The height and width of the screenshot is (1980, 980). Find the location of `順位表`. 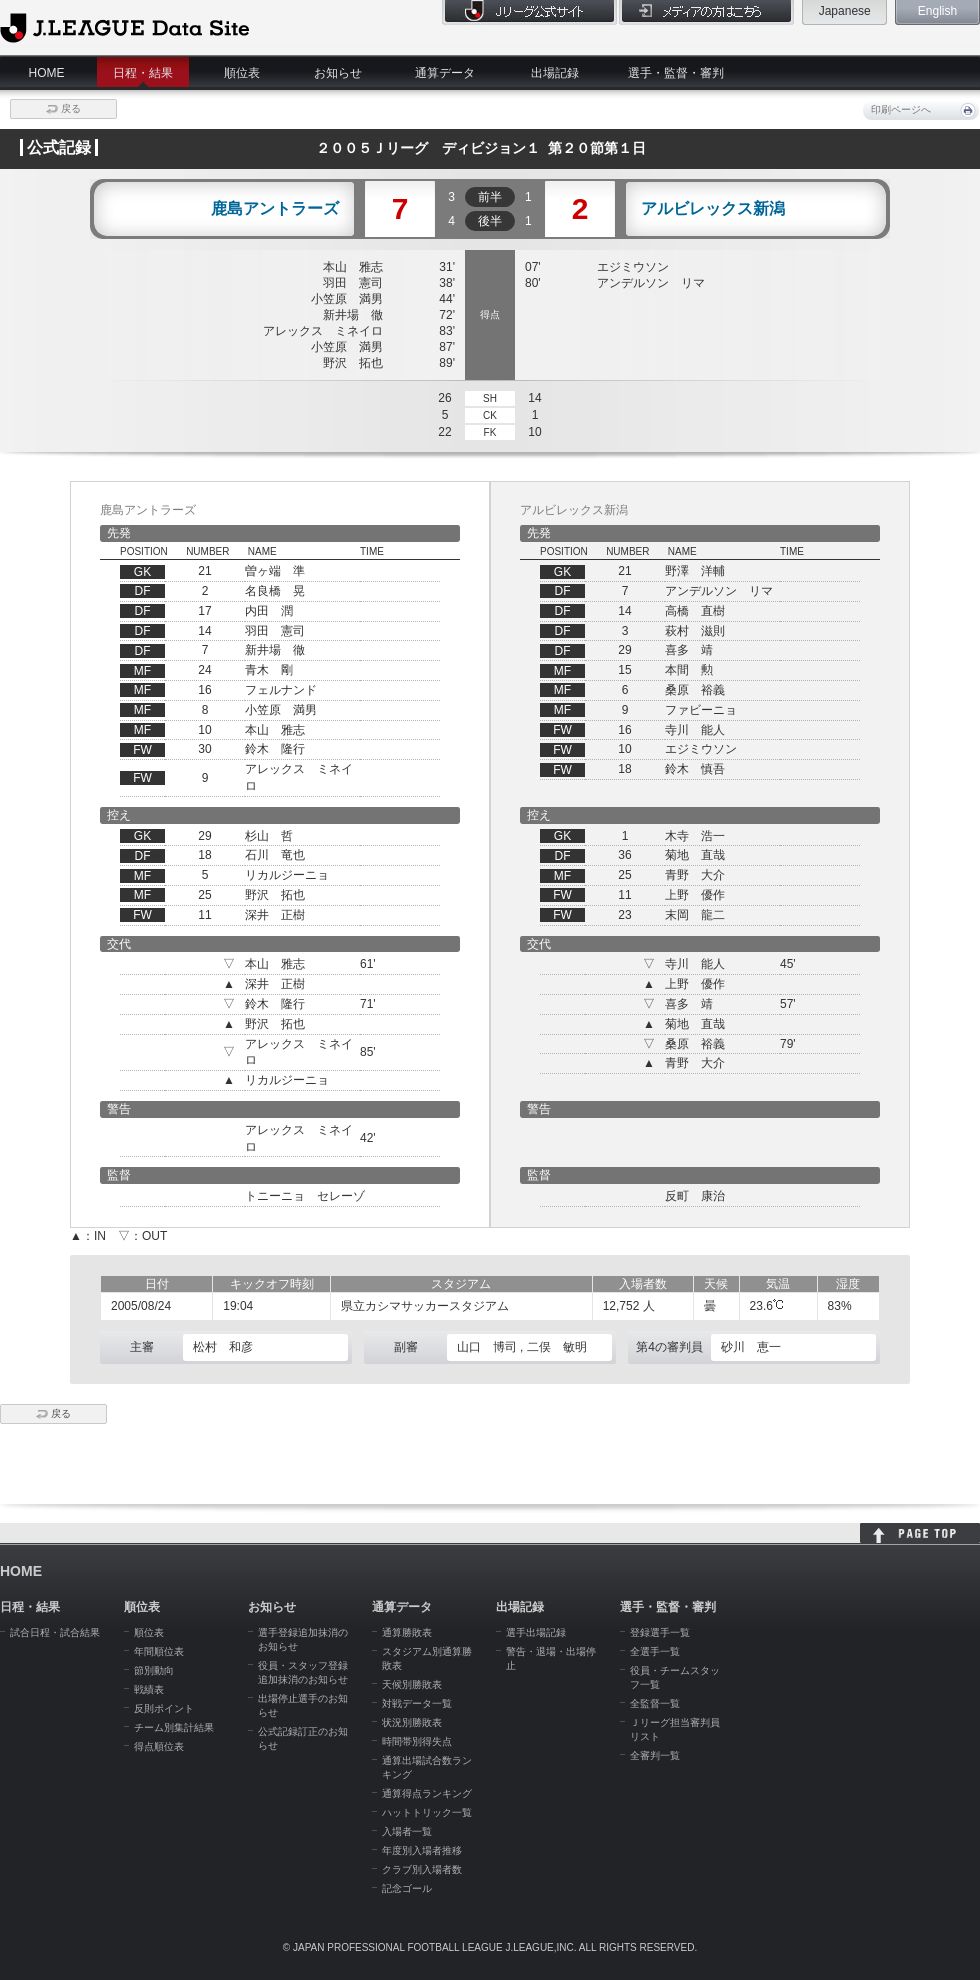

順位表 is located at coordinates (242, 73).